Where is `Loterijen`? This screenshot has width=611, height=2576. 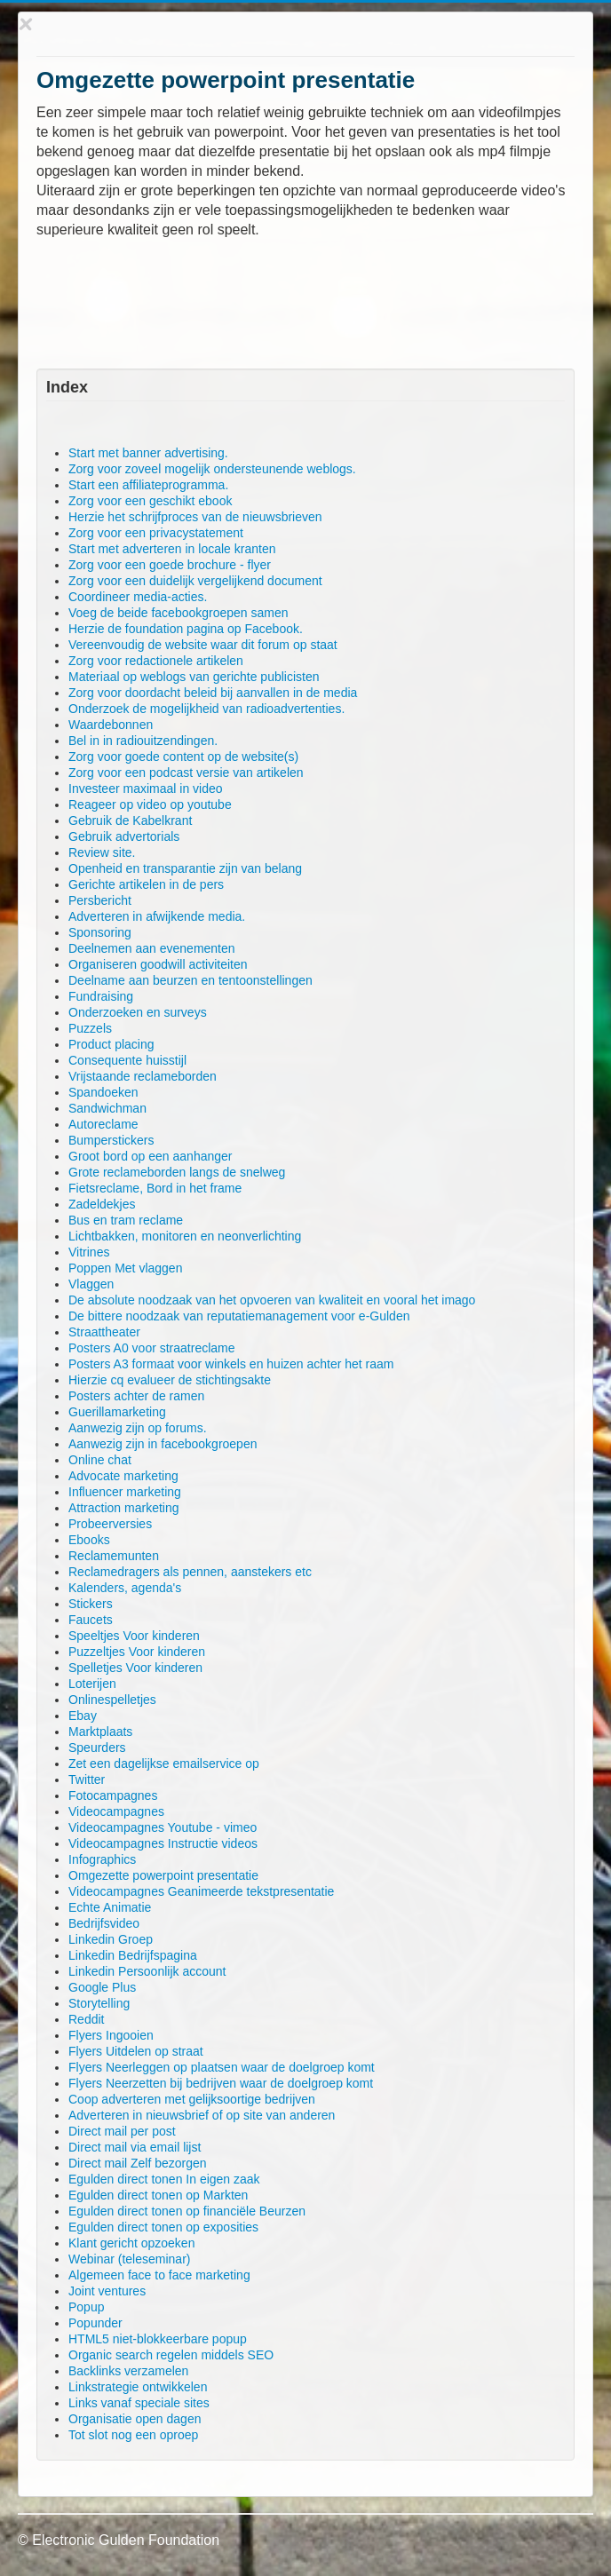
Loterijen is located at coordinates (92, 1683).